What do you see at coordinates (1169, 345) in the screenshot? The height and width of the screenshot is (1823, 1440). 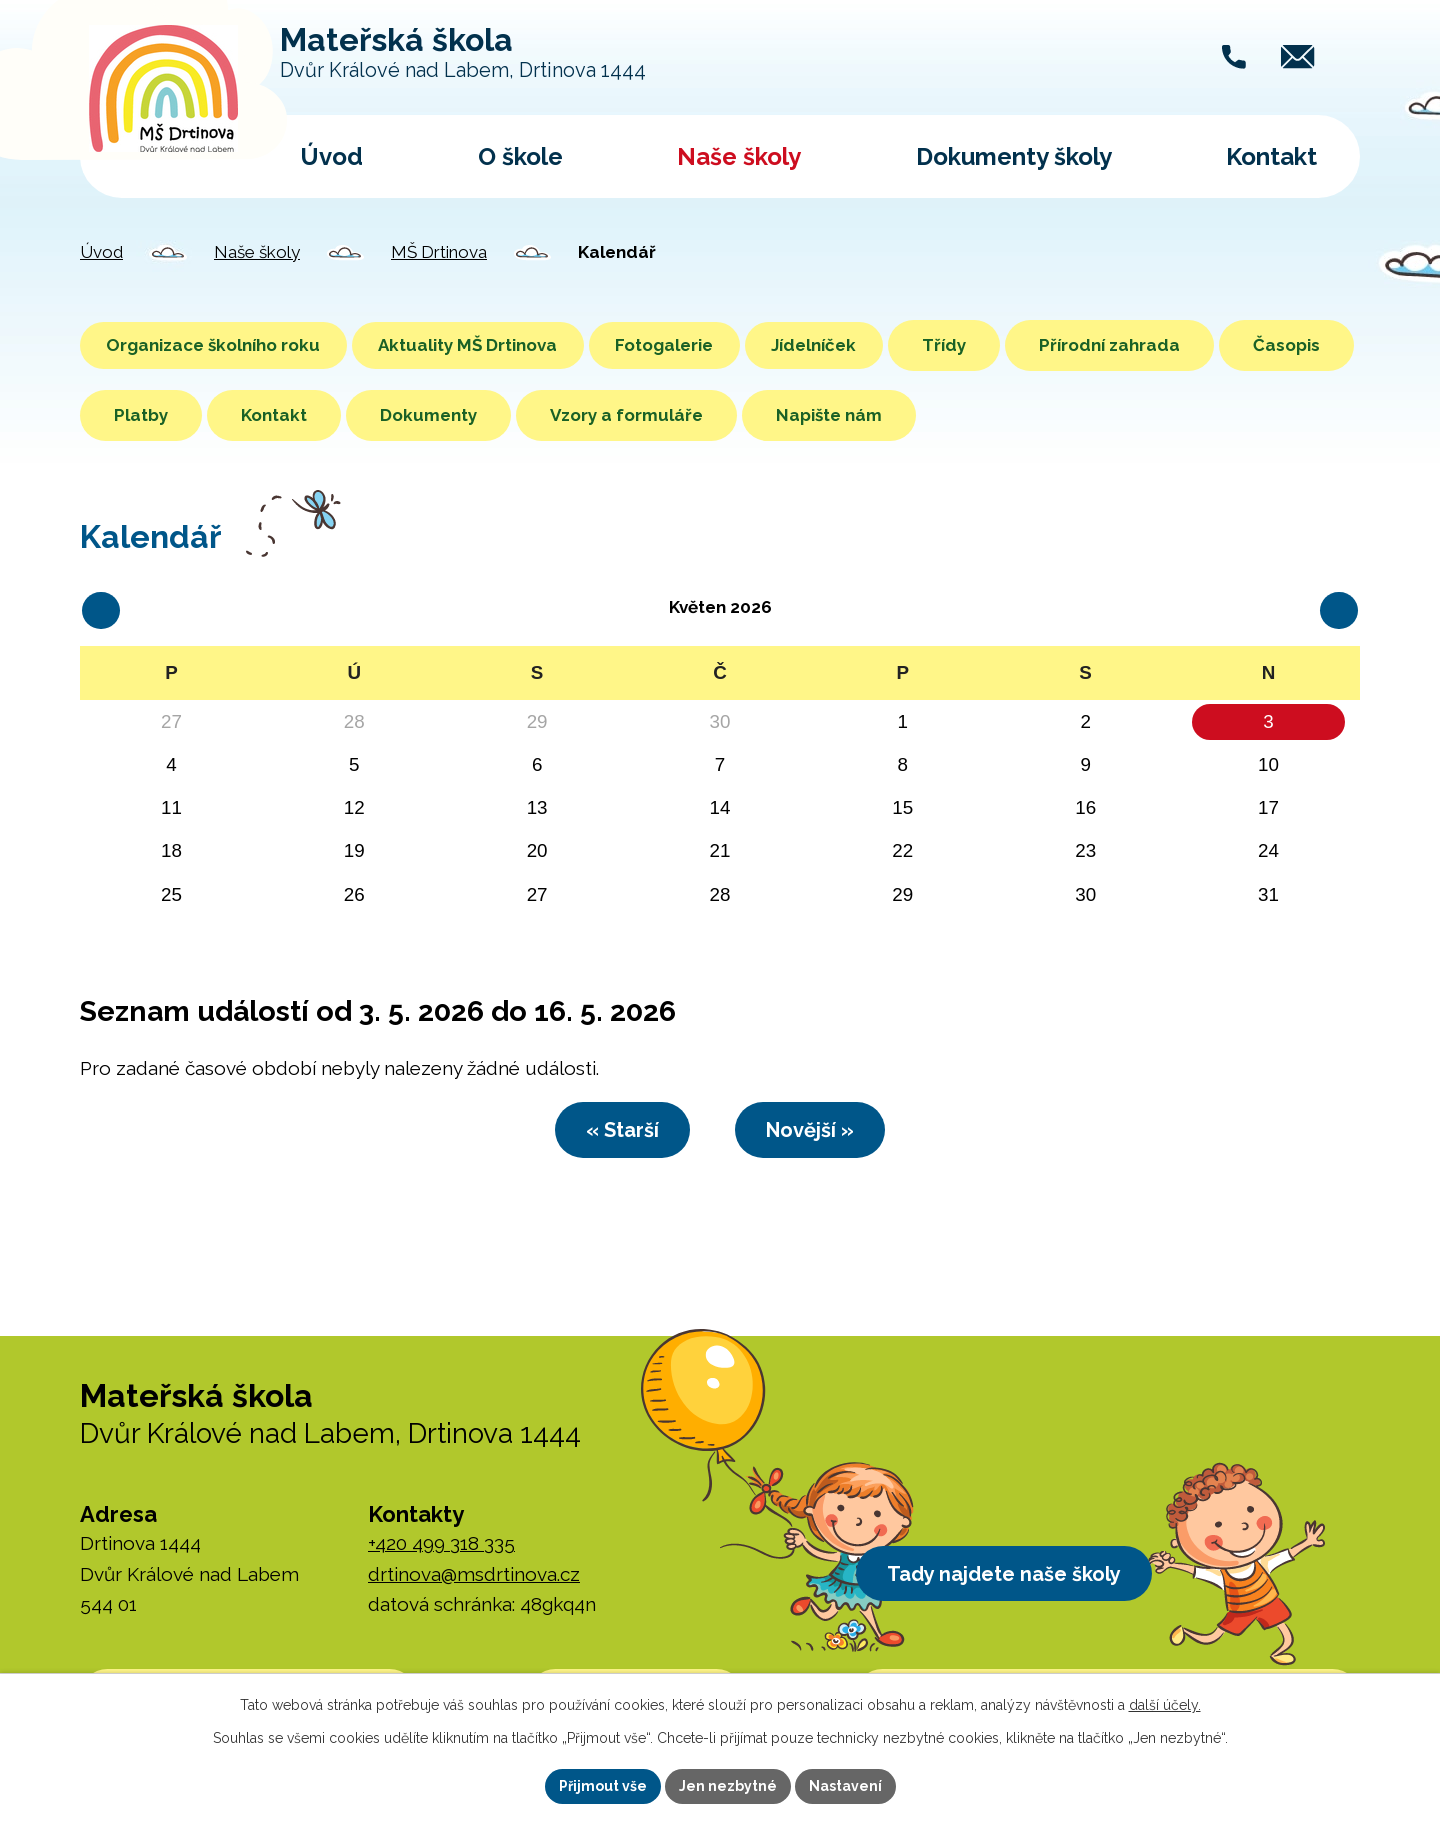 I see `Přírodní zahrada` at bounding box center [1169, 345].